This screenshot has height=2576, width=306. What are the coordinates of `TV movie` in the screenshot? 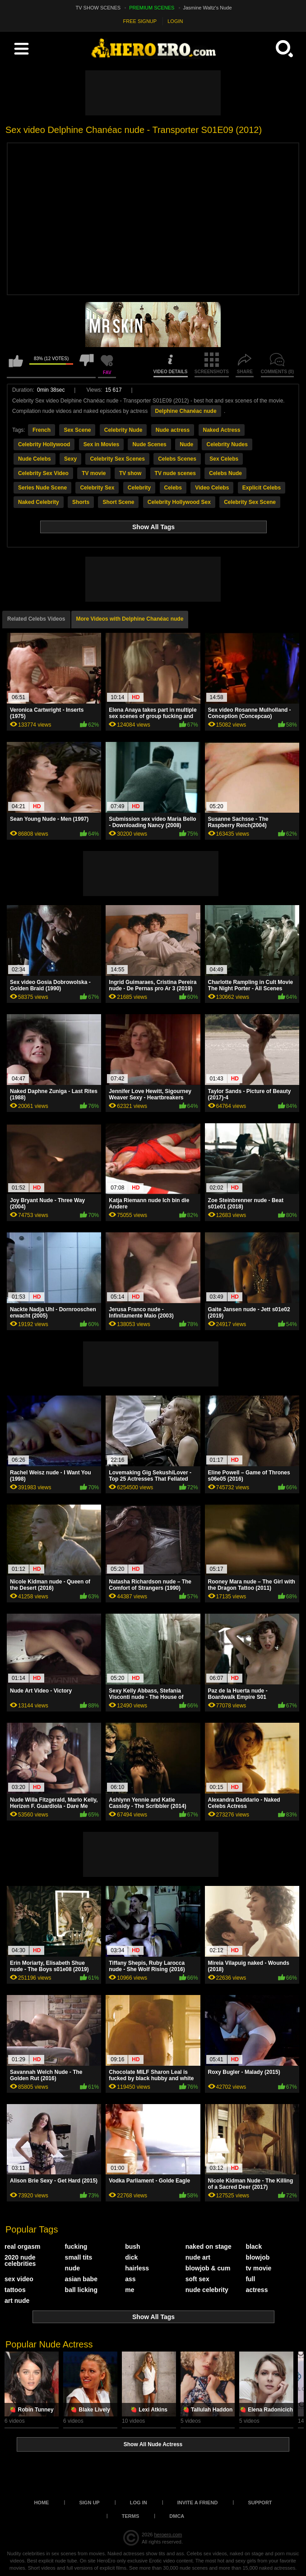 It's located at (94, 473).